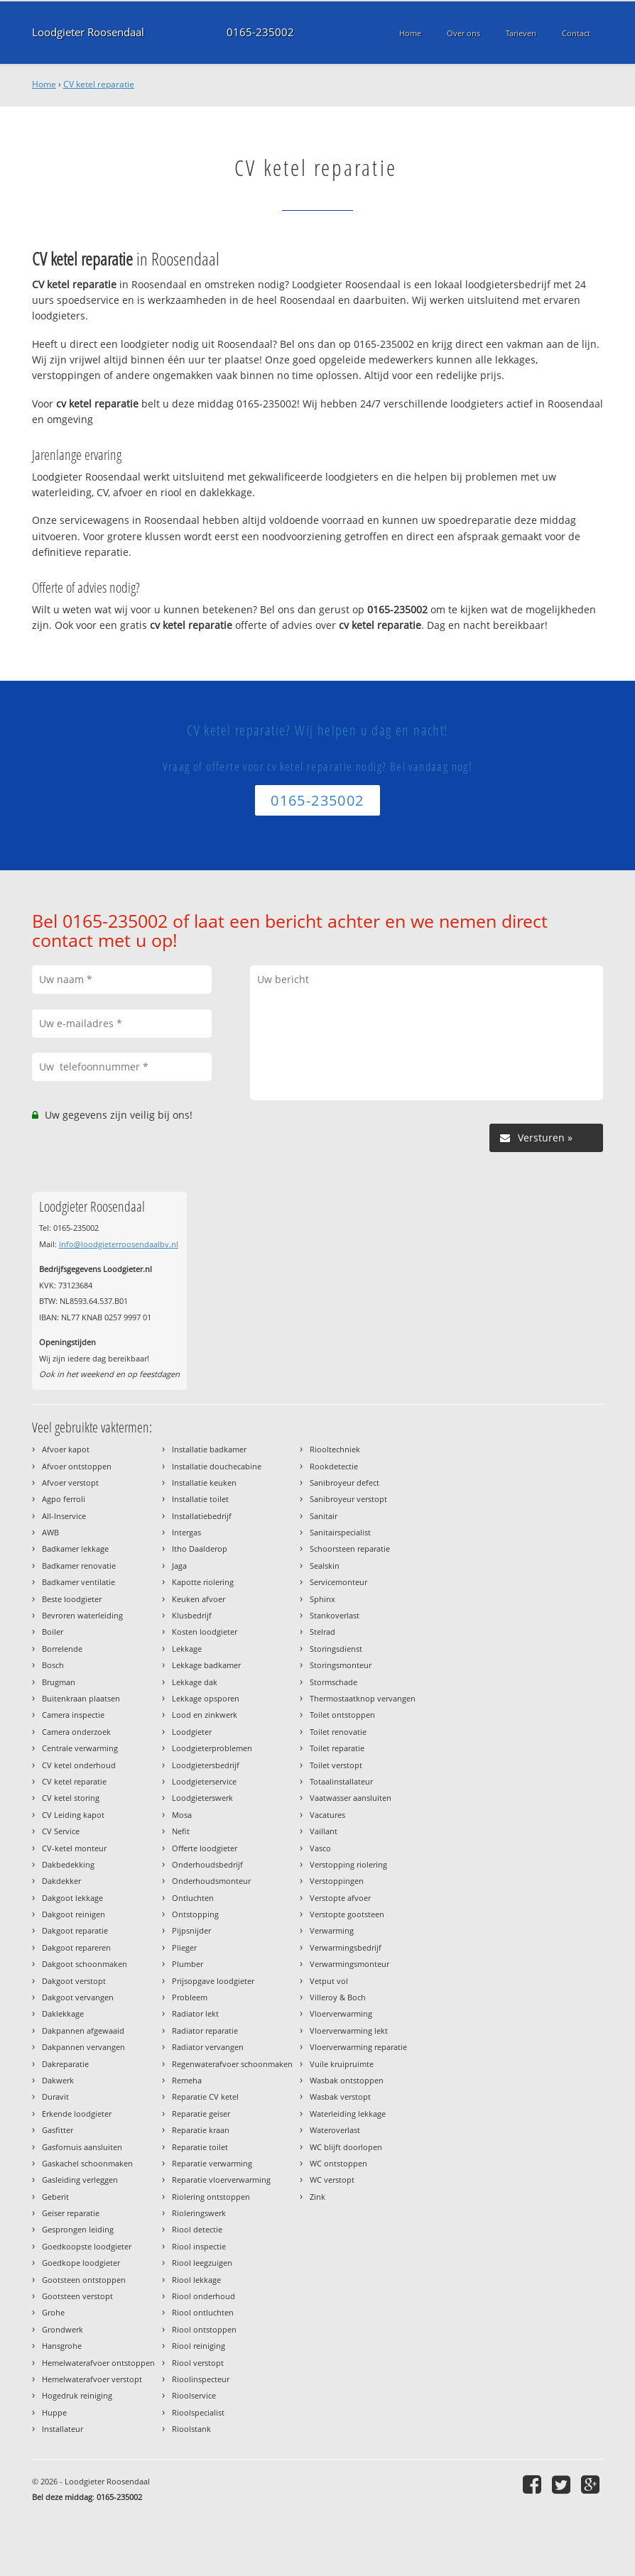 This screenshot has width=635, height=2576. I want to click on Goedkoopste loodgieter, so click(86, 2246).